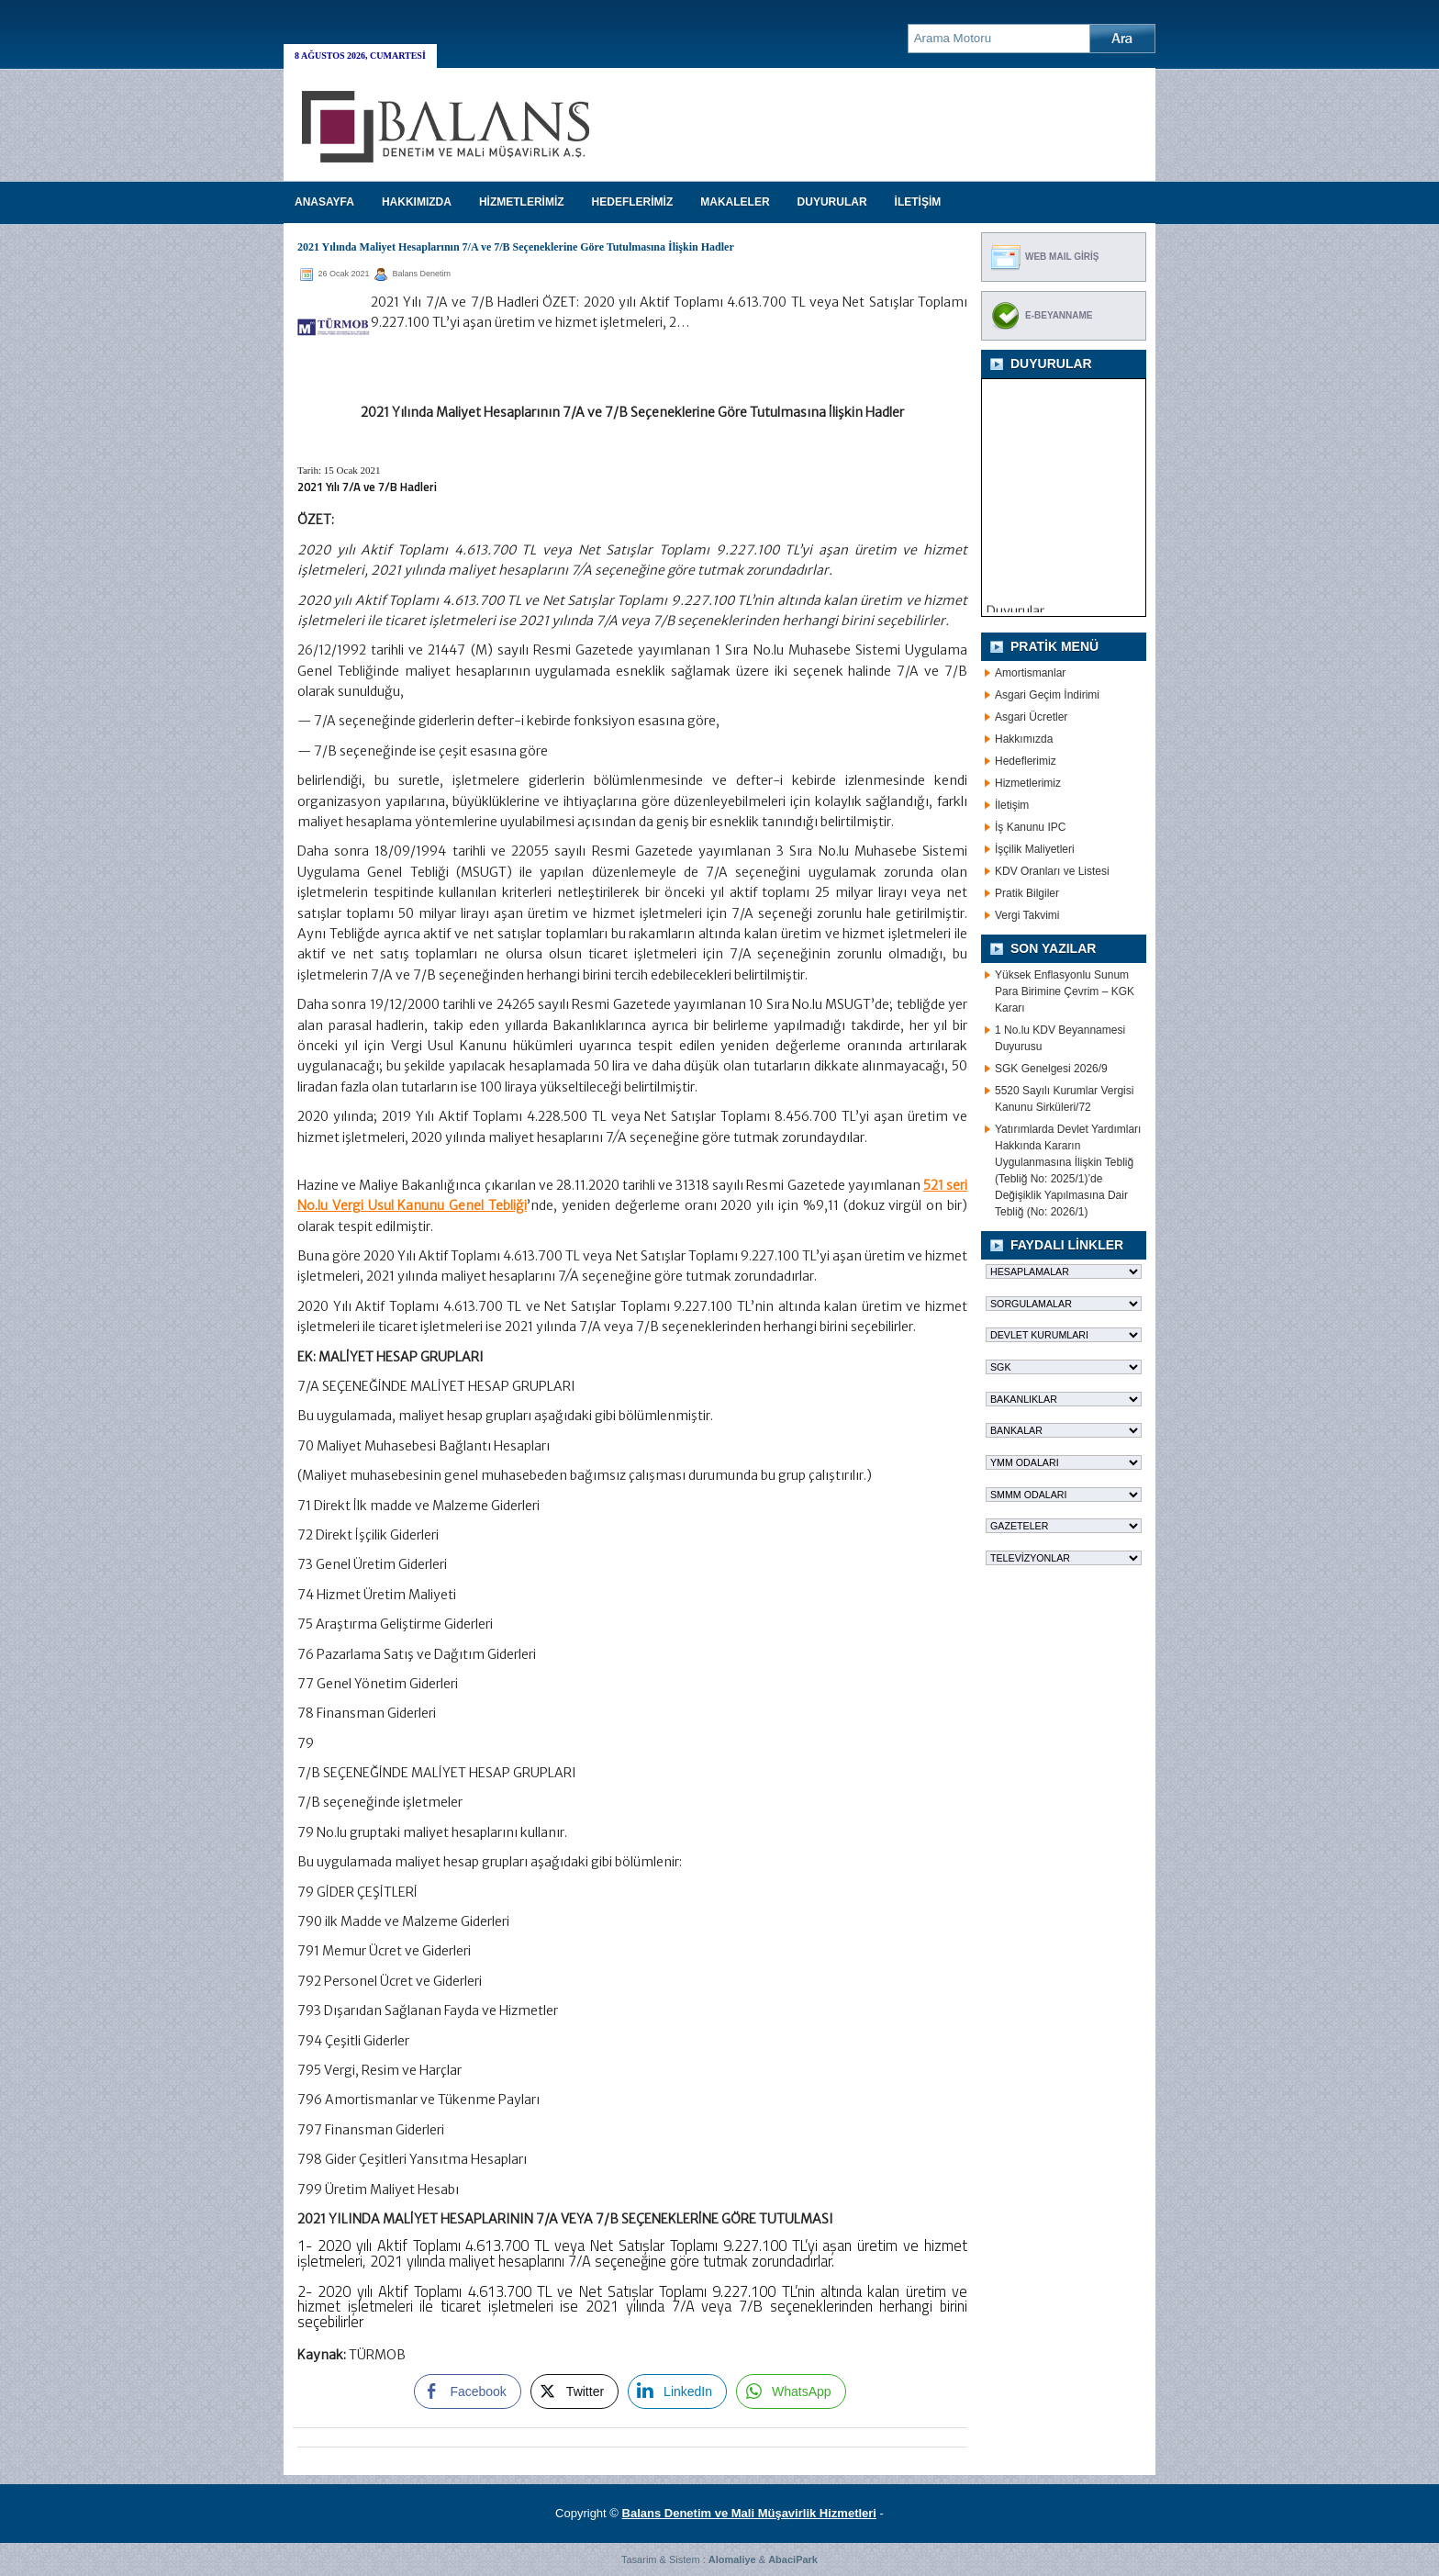  Describe the element at coordinates (1035, 849) in the screenshot. I see `İşçilik Maliyetleri` at that location.